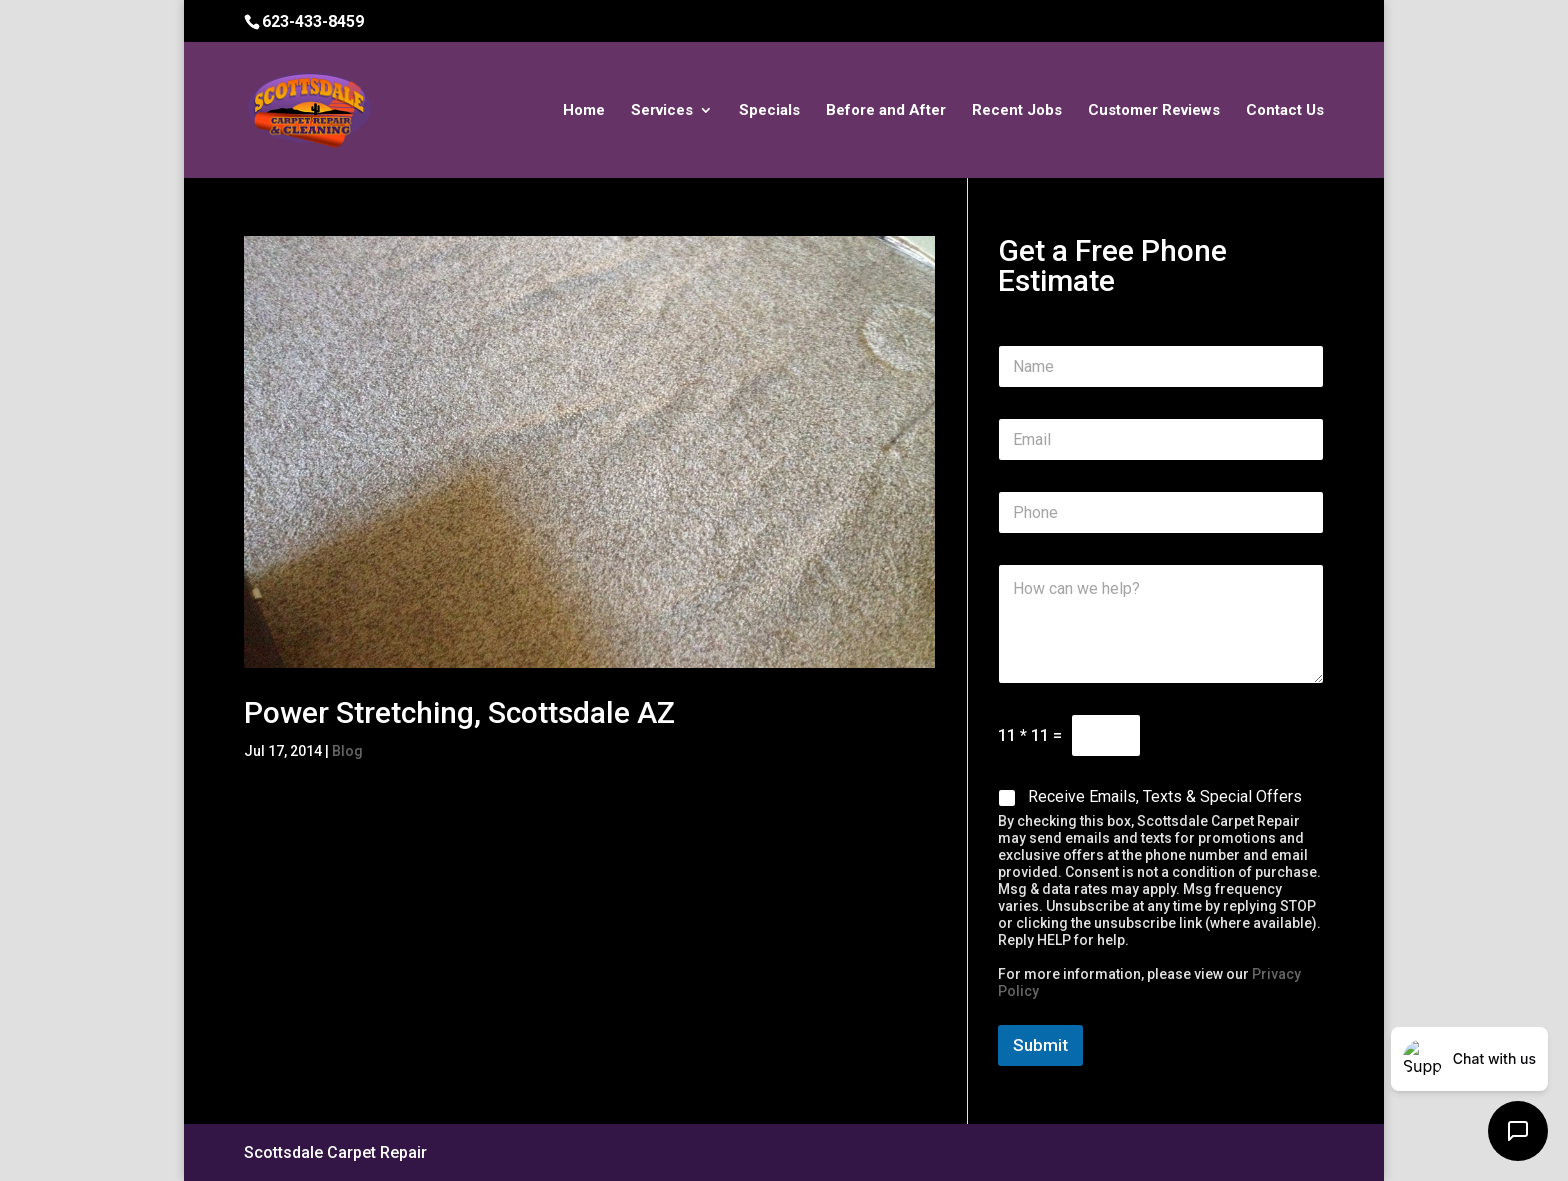 This screenshot has width=1568, height=1181. What do you see at coordinates (1165, 796) in the screenshot?
I see `Receive Emails, Texts & Special Offers` at bounding box center [1165, 796].